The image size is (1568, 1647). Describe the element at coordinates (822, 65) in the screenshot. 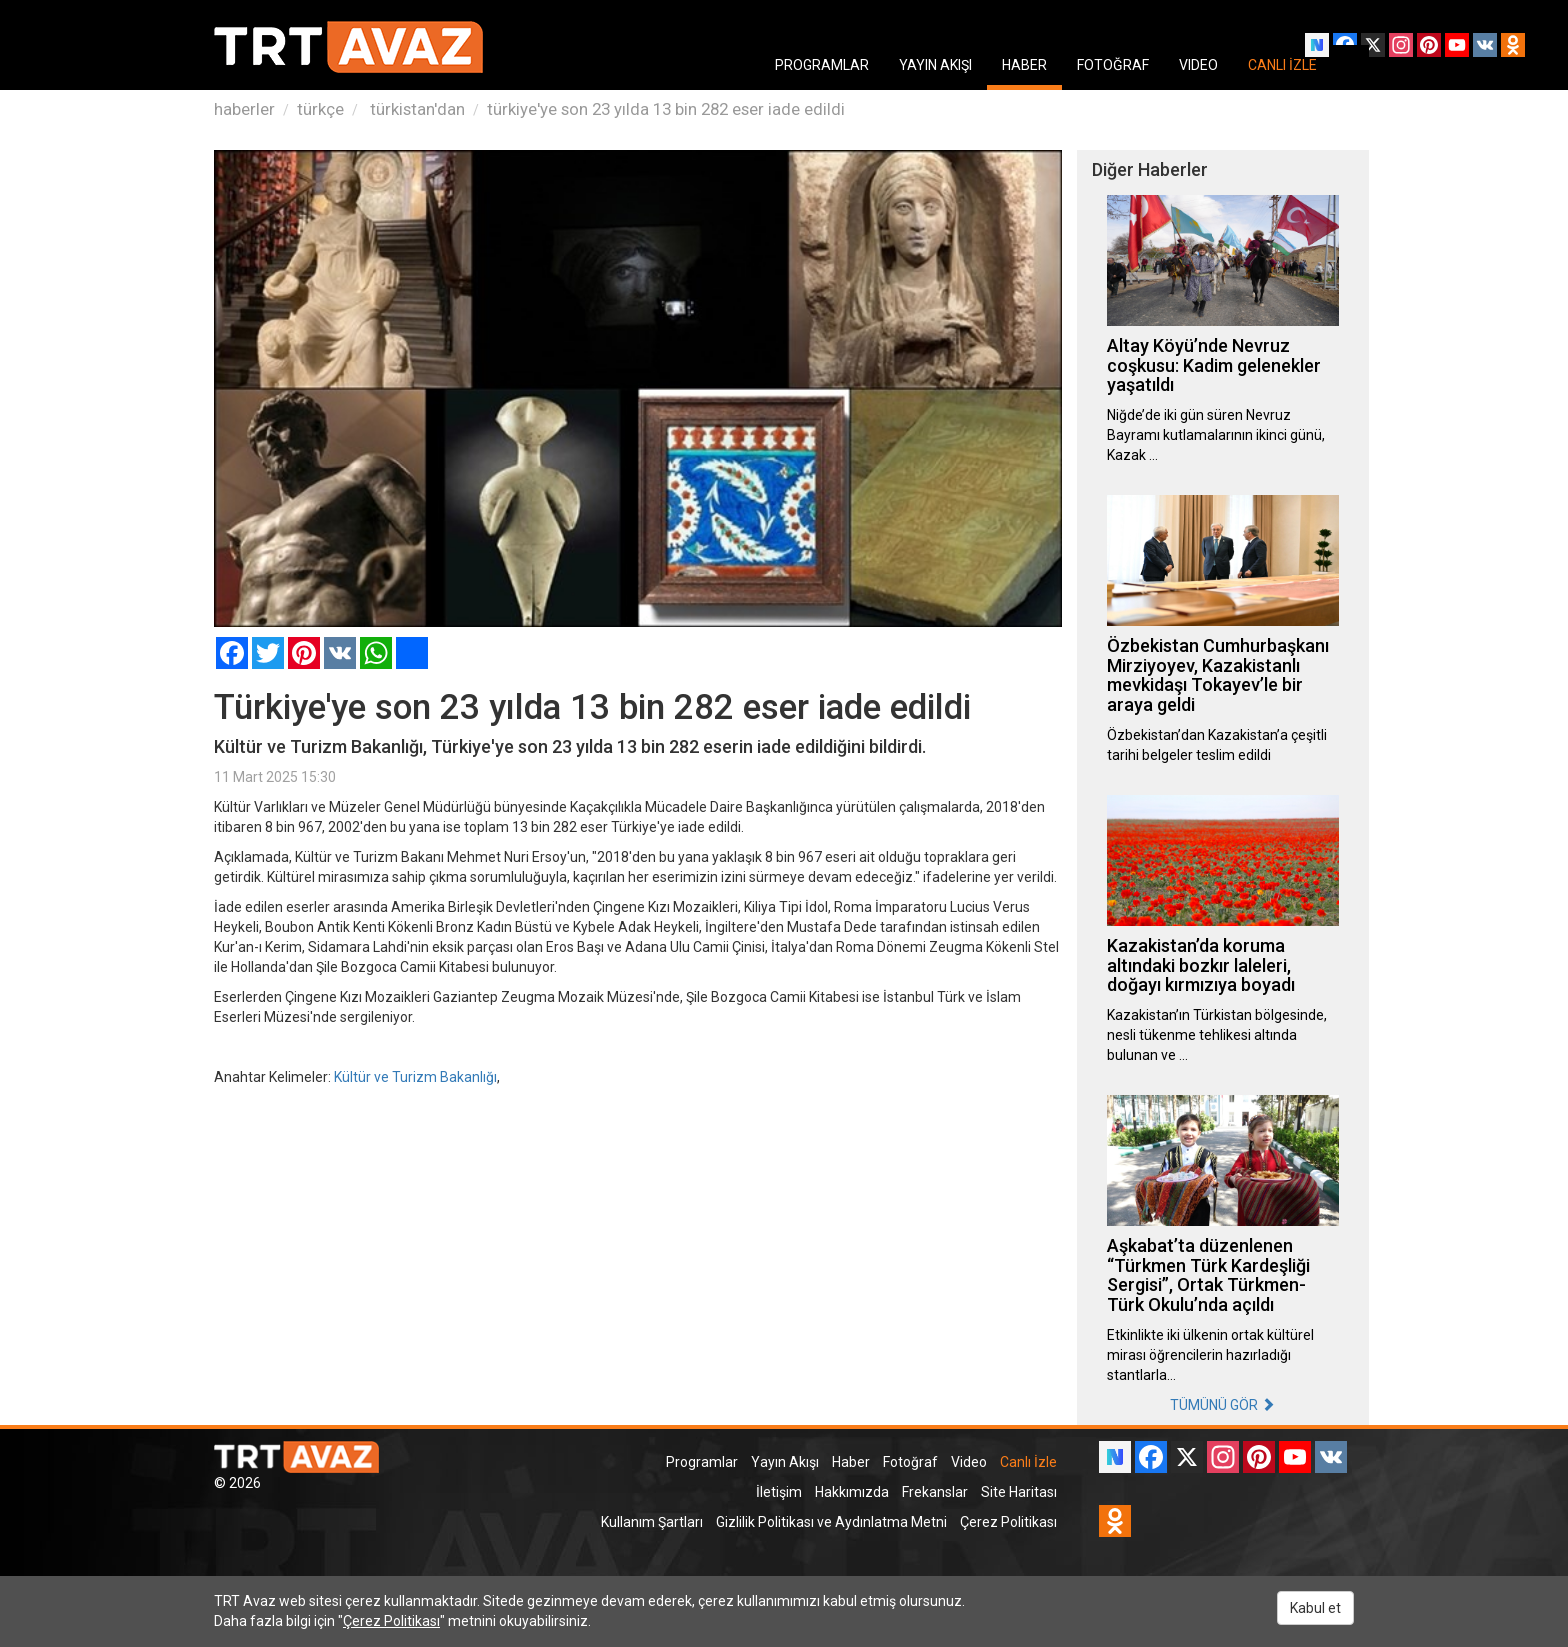

I see `PROGRAMLAR` at that location.